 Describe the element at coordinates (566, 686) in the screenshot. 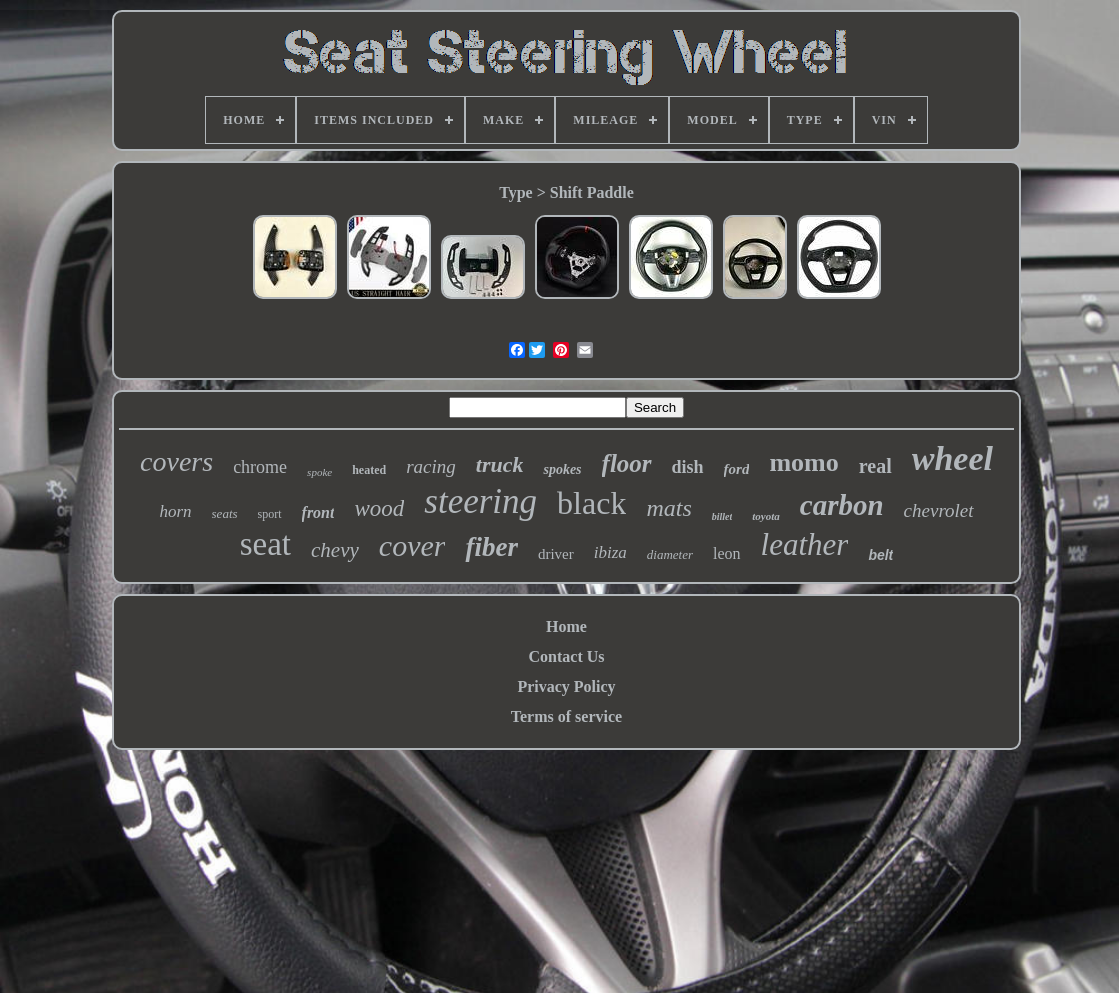

I see `Privacy Policy` at that location.